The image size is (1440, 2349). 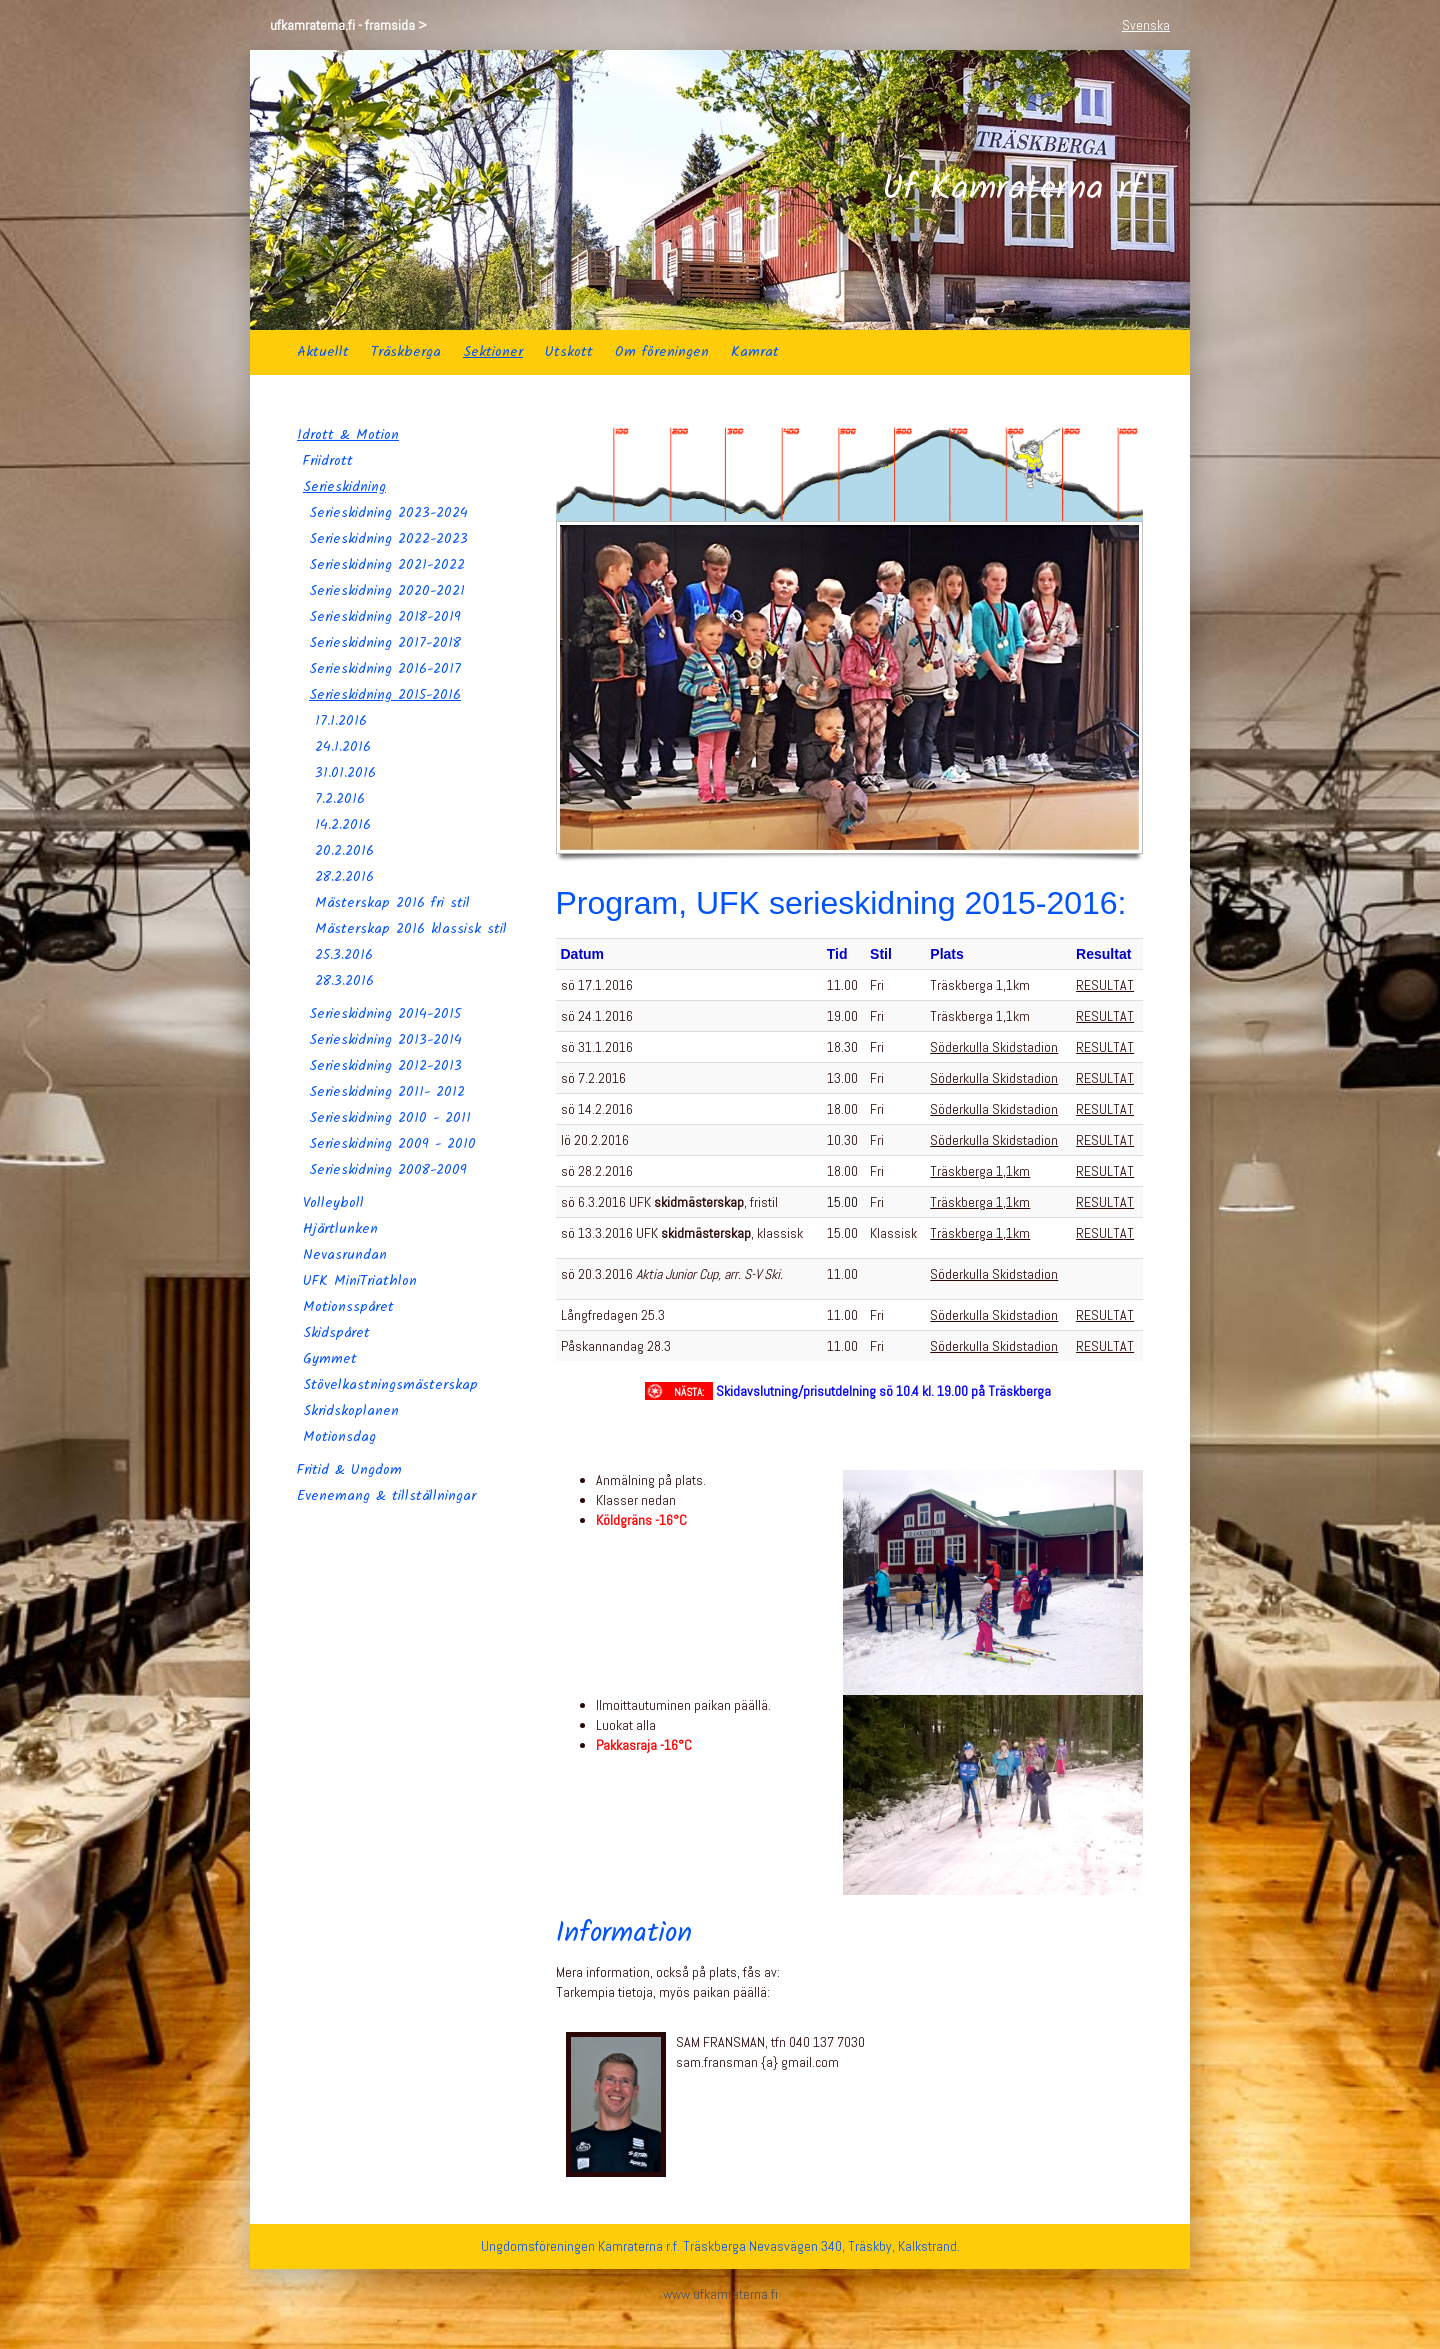 I want to click on Serieskidning 2022-2023, so click(x=388, y=539).